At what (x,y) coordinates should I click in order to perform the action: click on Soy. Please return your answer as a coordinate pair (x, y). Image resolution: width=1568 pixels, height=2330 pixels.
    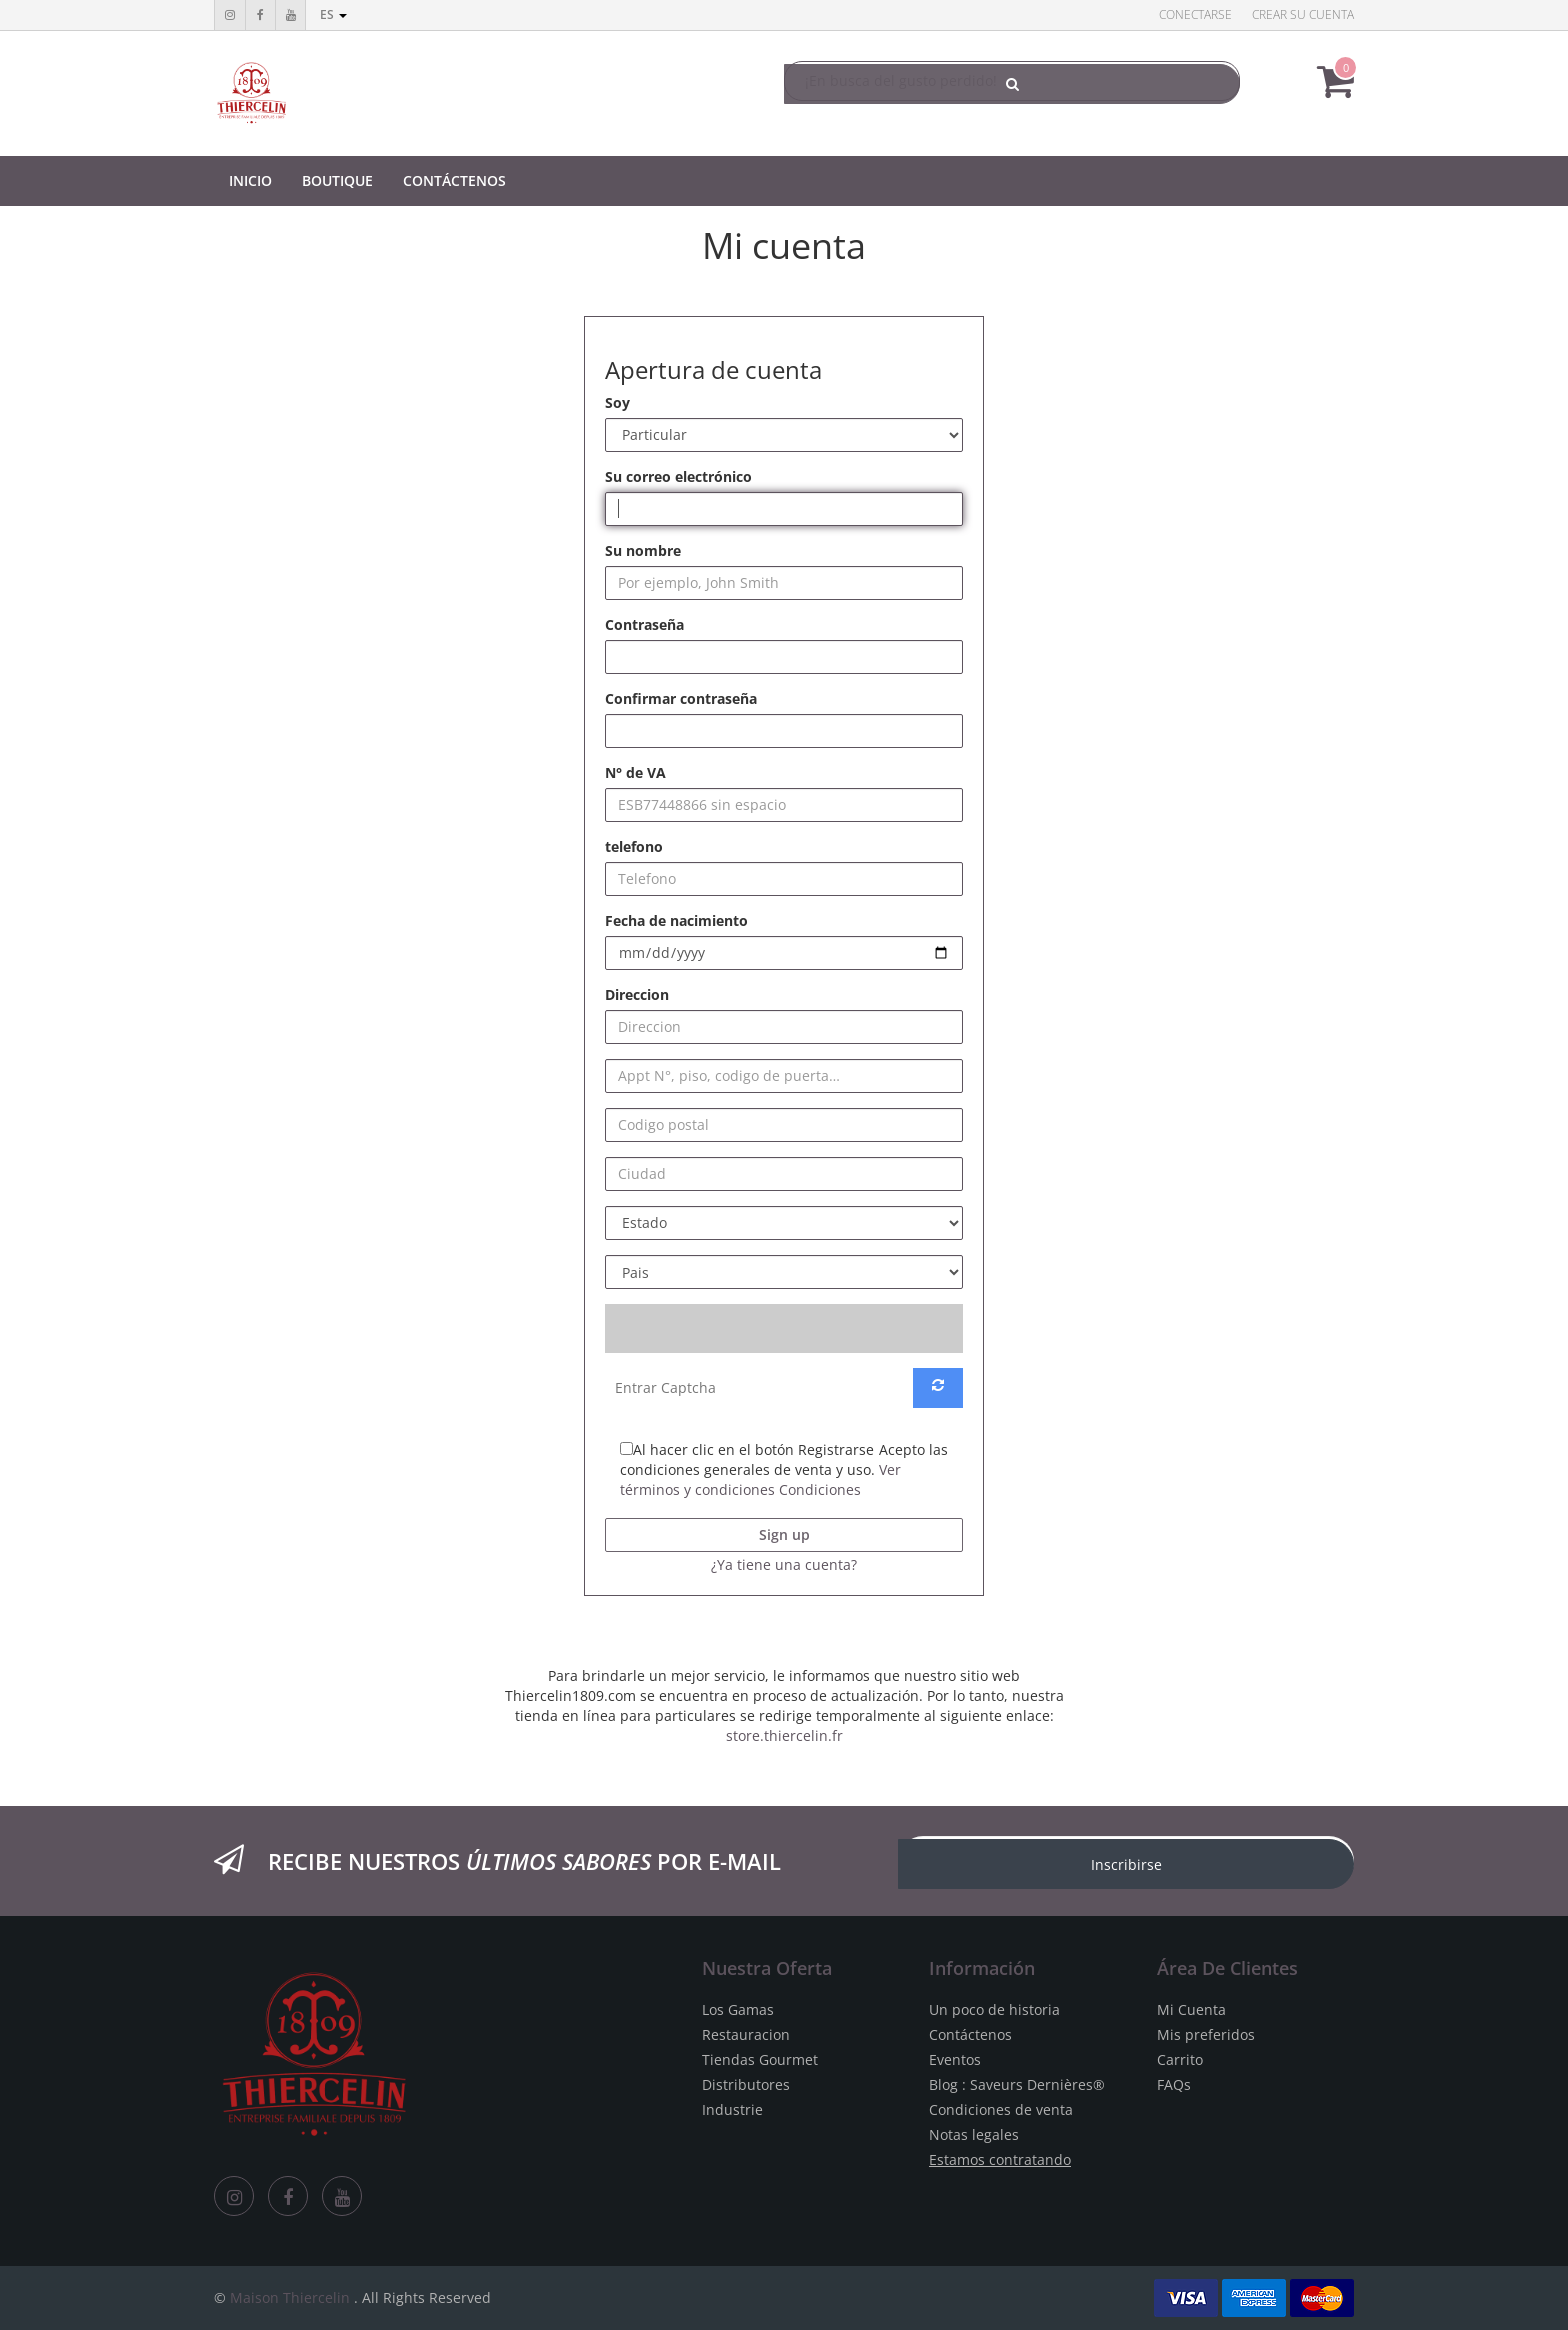
    Looking at the image, I should click on (617, 402).